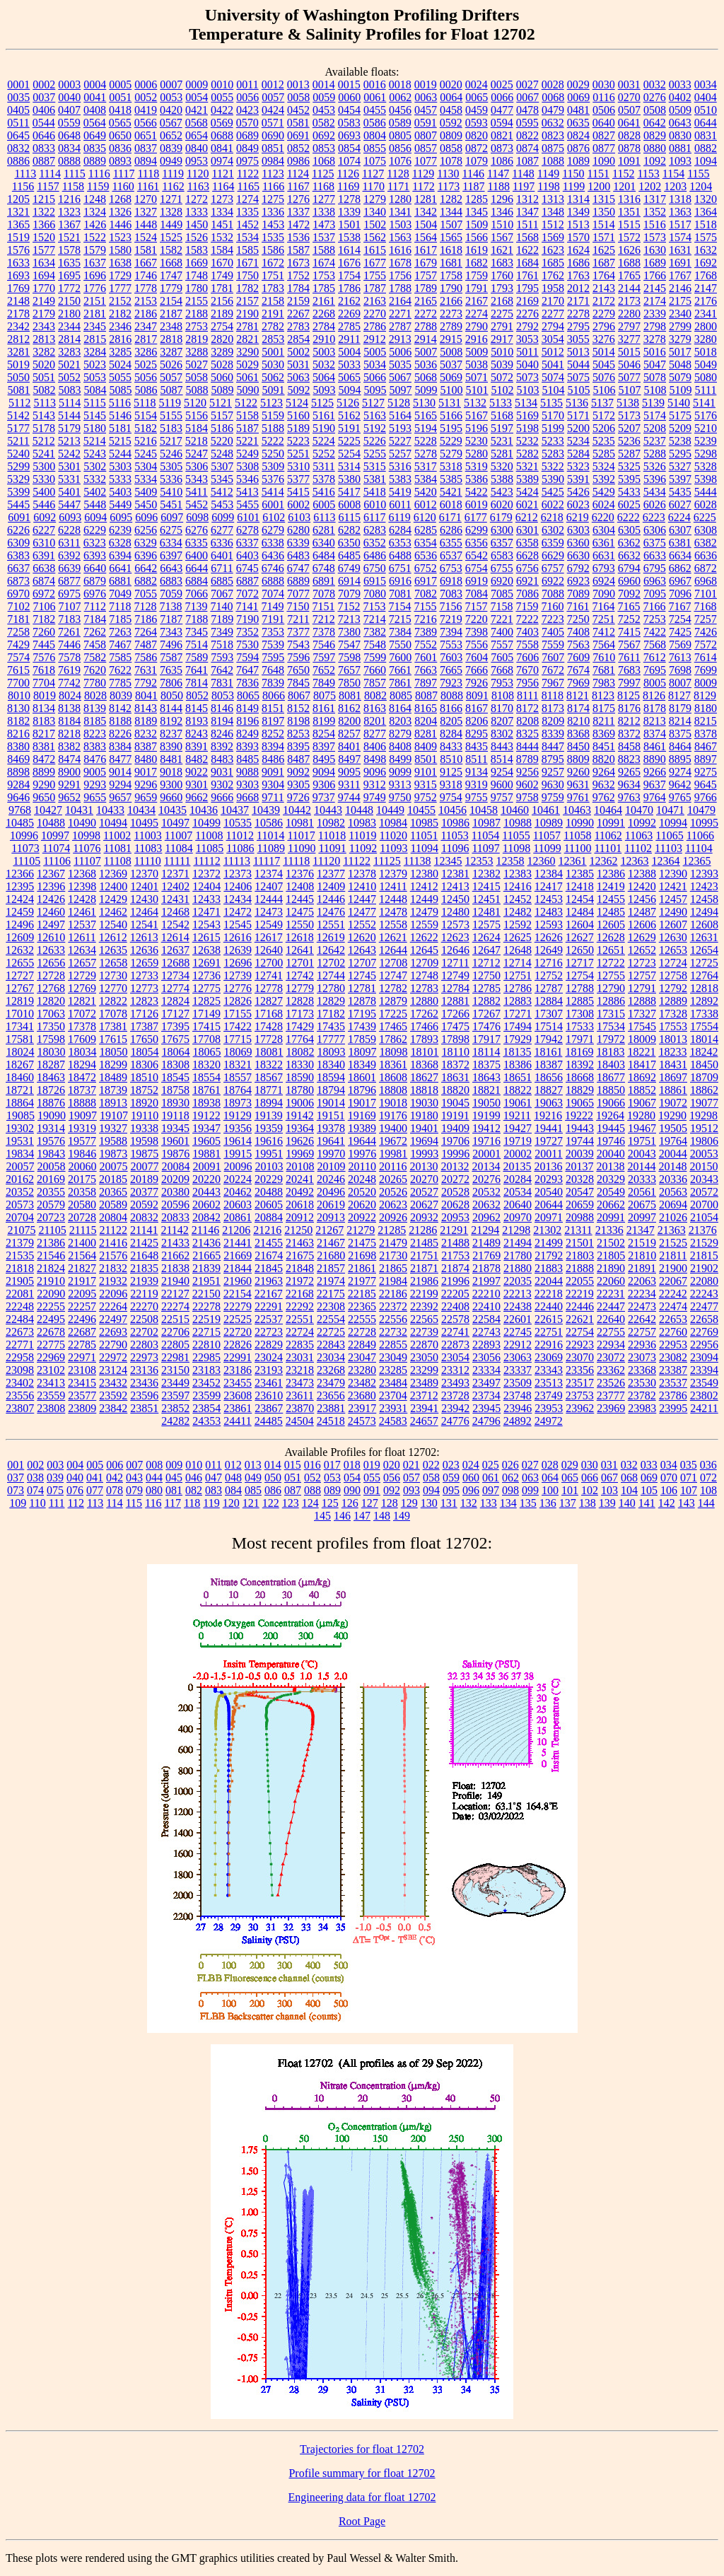  What do you see at coordinates (611, 1065) in the screenshot?
I see `18403` at bounding box center [611, 1065].